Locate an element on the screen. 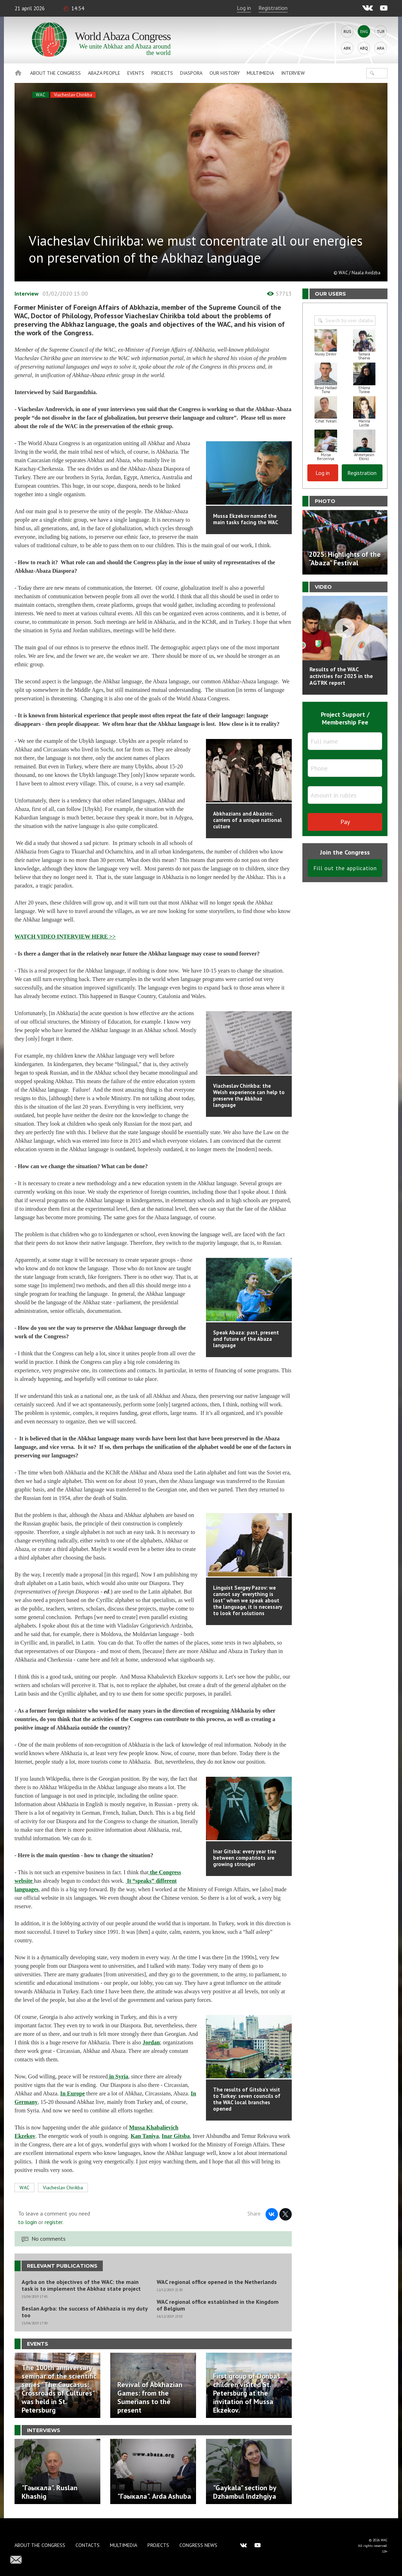 Image resolution: width=402 pixels, height=2576 pixels. WAC regional office established in the Kingdom of Belgium is located at coordinates (218, 2305).